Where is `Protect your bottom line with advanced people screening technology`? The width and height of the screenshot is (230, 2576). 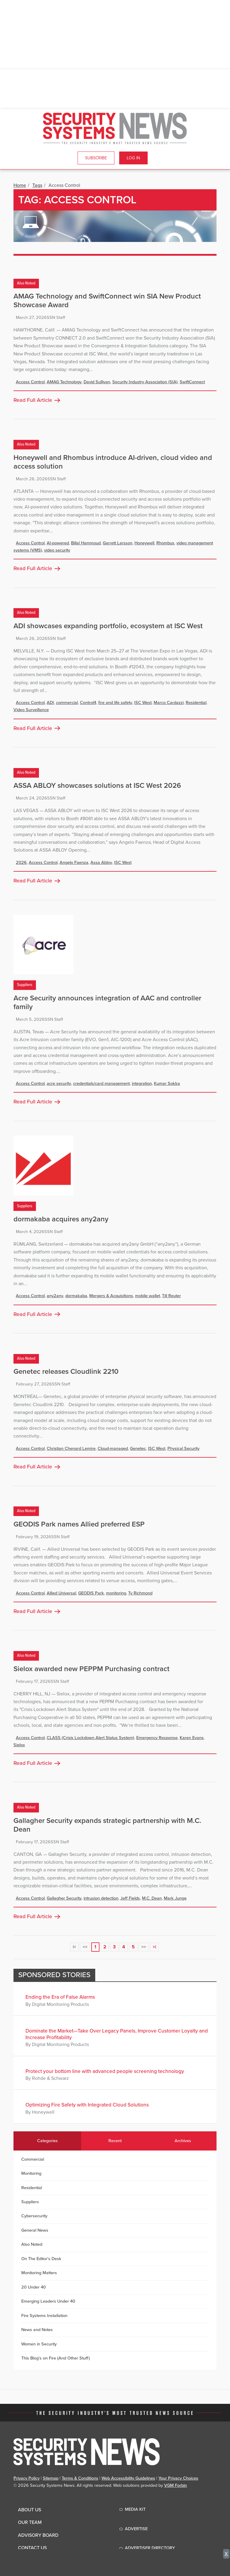
Protect your bottom line with advanced people screening technology is located at coordinates (104, 2071).